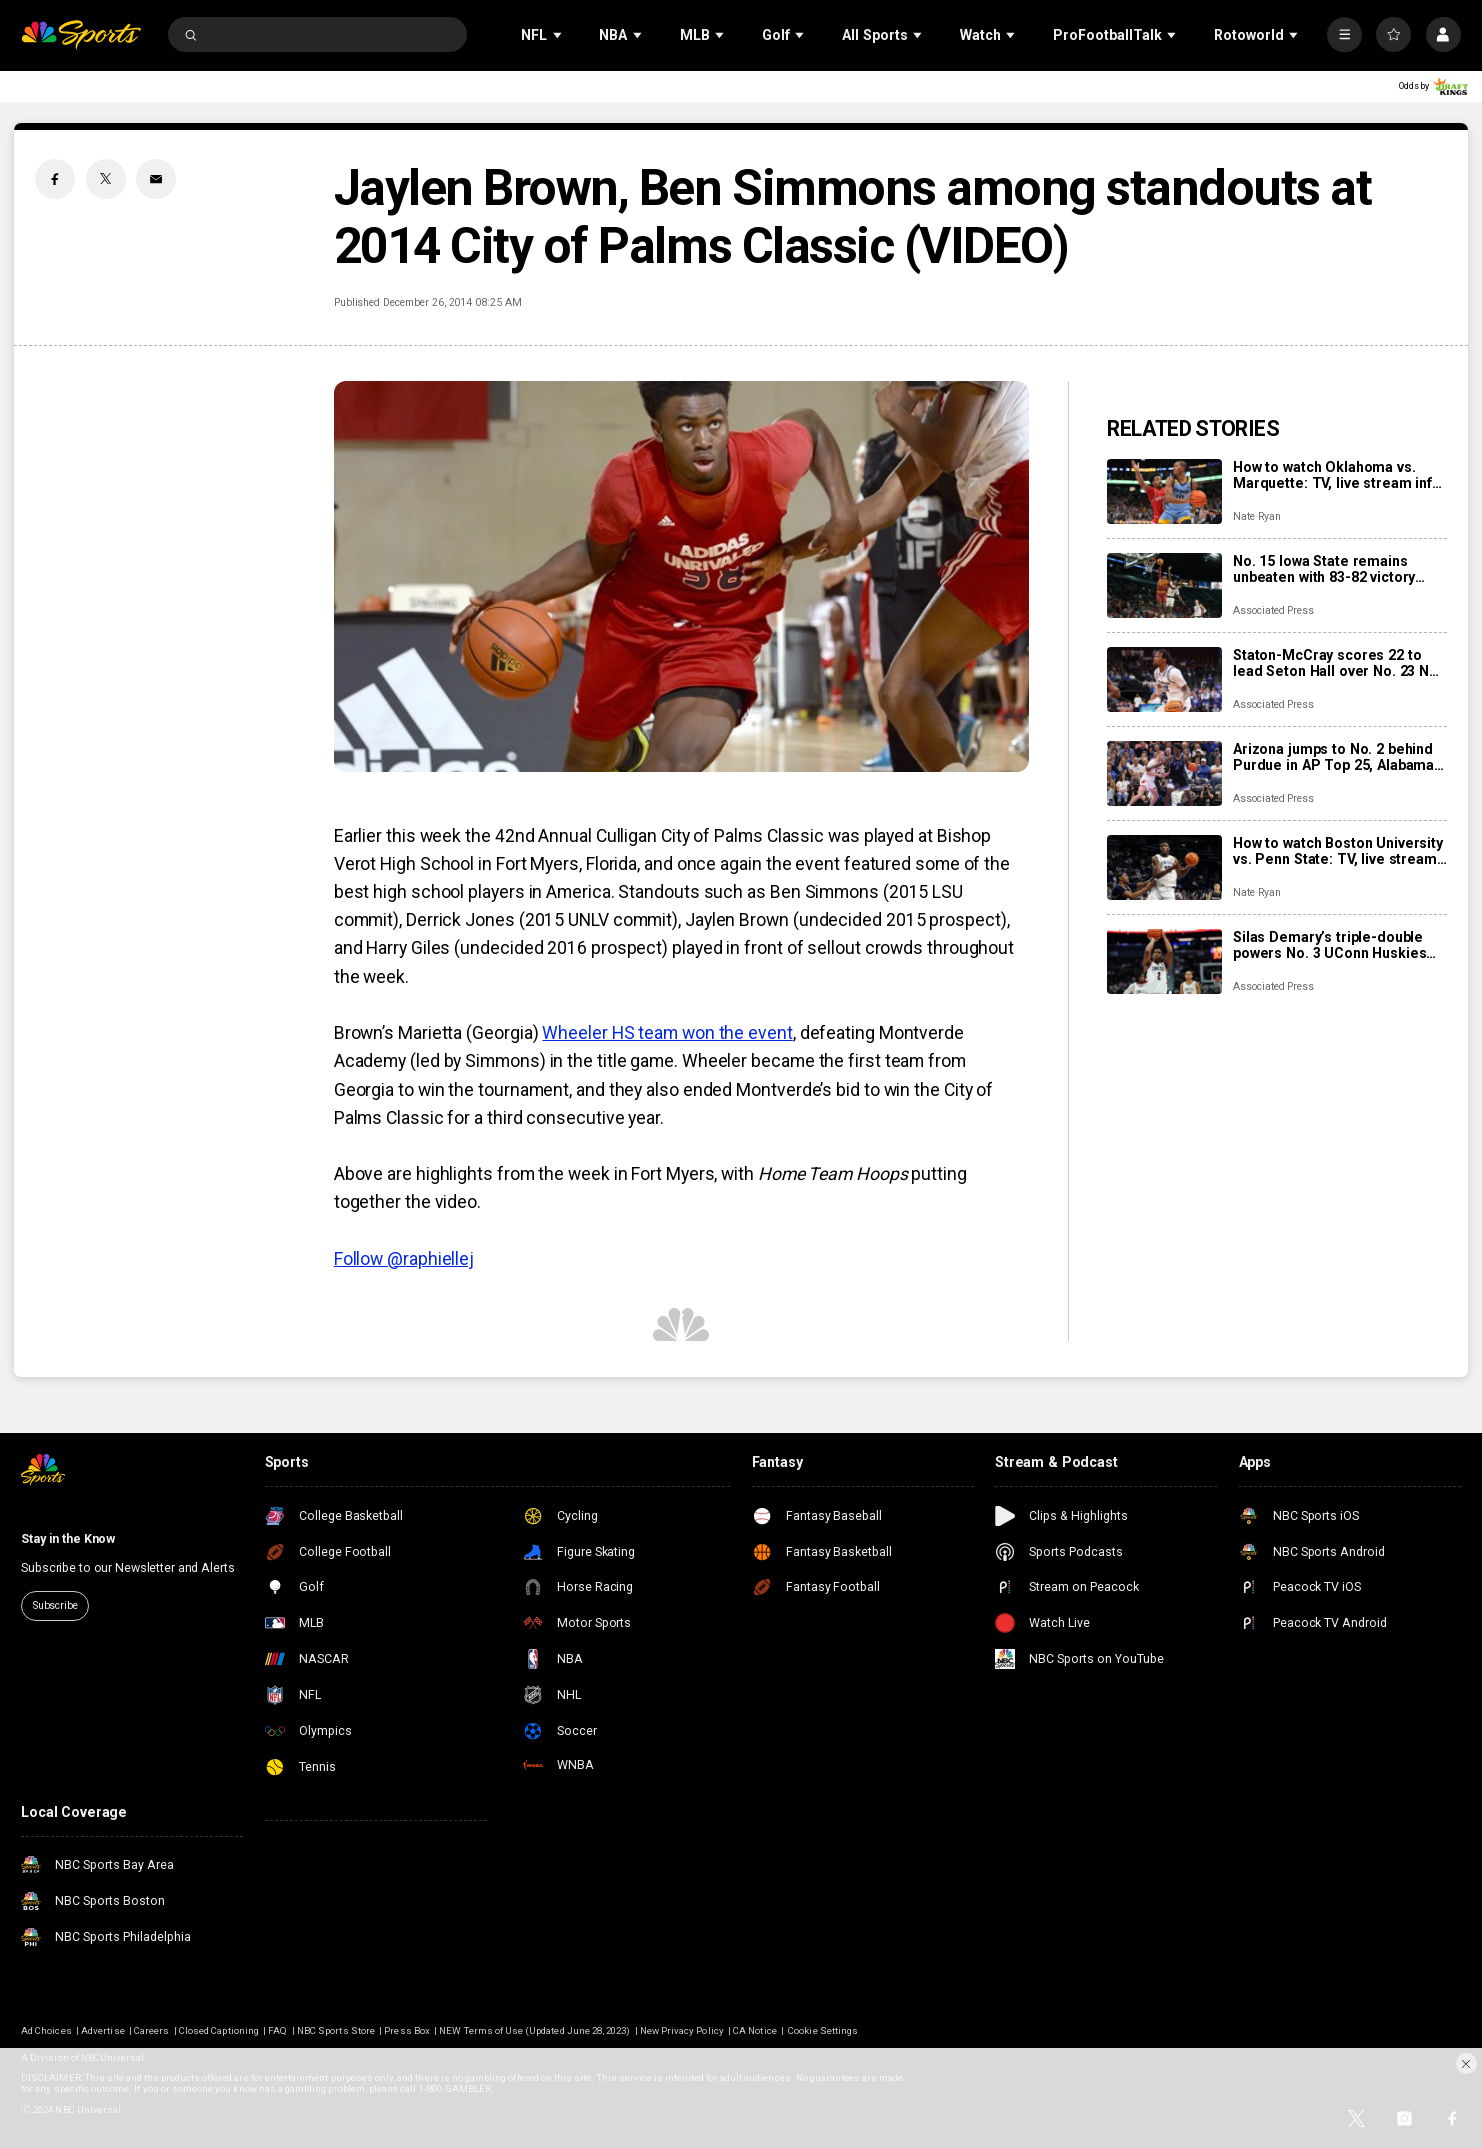 This screenshot has width=1482, height=2148. What do you see at coordinates (55, 1605) in the screenshot?
I see `Subscribe` at bounding box center [55, 1605].